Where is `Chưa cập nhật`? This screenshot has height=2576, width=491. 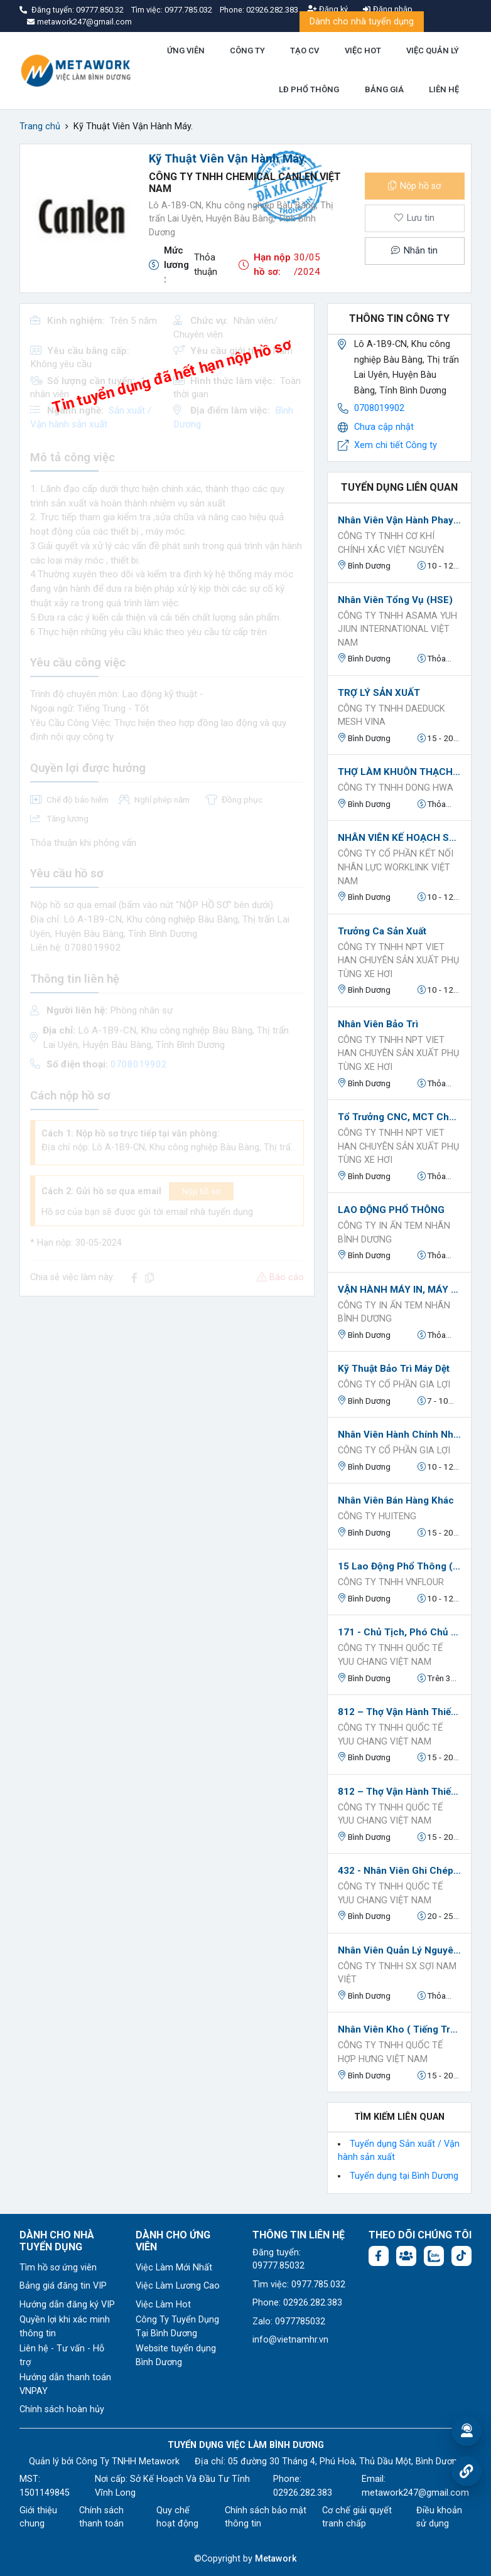 Chưa cập nhật is located at coordinates (384, 427).